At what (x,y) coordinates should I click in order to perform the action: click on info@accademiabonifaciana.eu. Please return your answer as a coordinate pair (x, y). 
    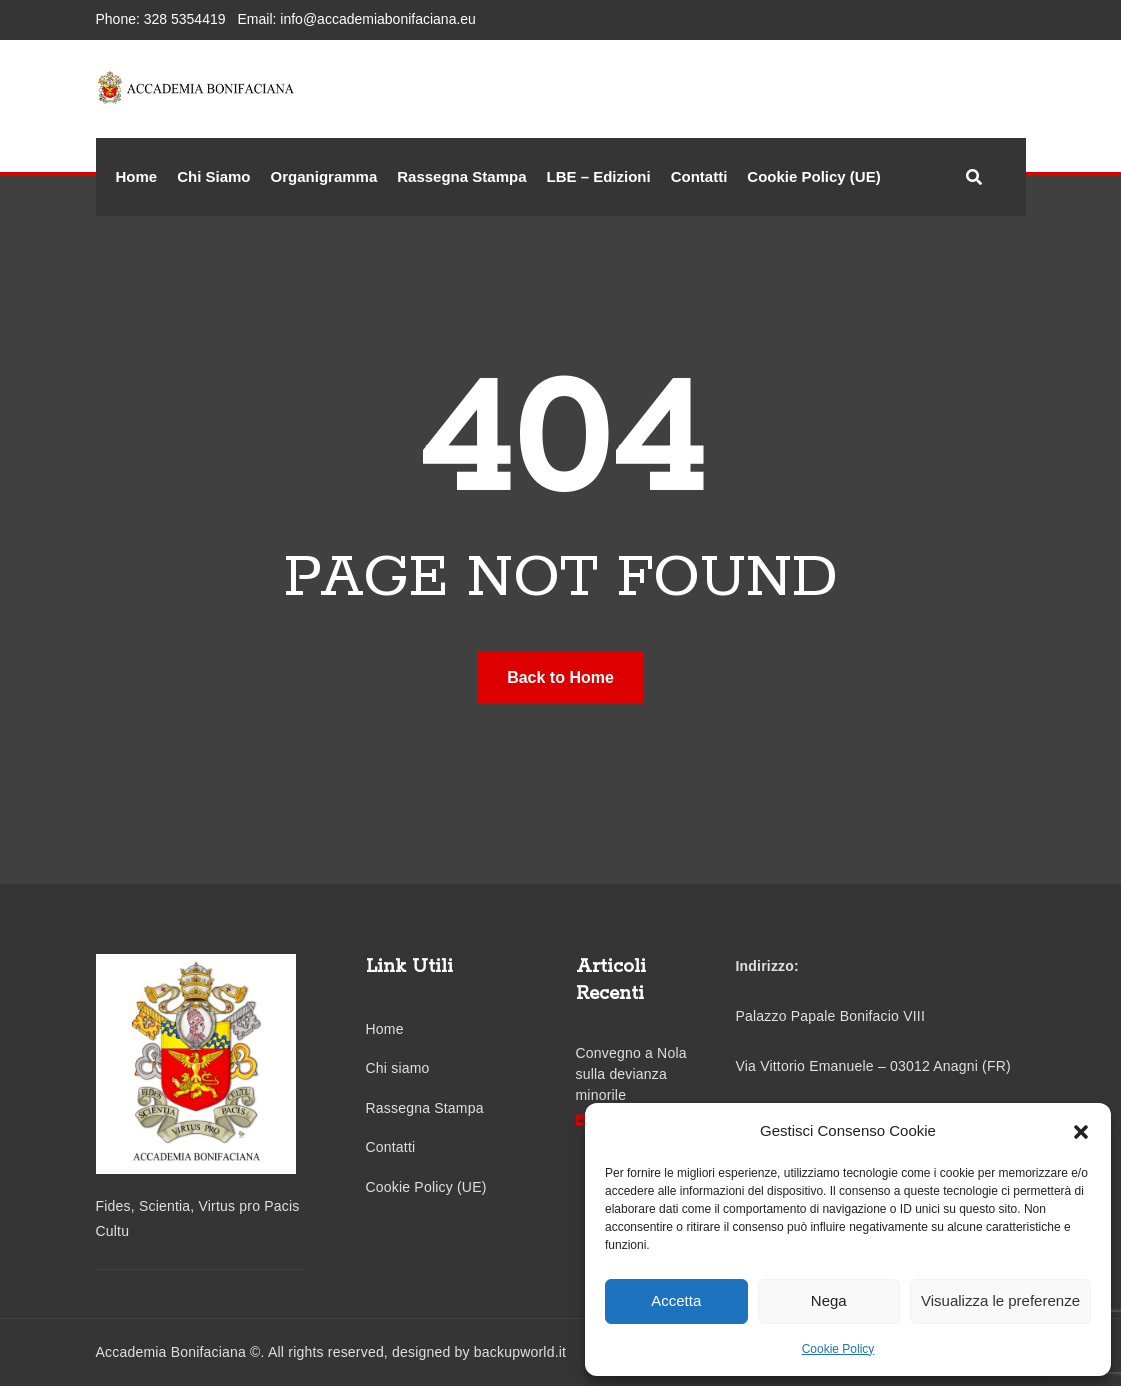
    Looking at the image, I should click on (378, 19).